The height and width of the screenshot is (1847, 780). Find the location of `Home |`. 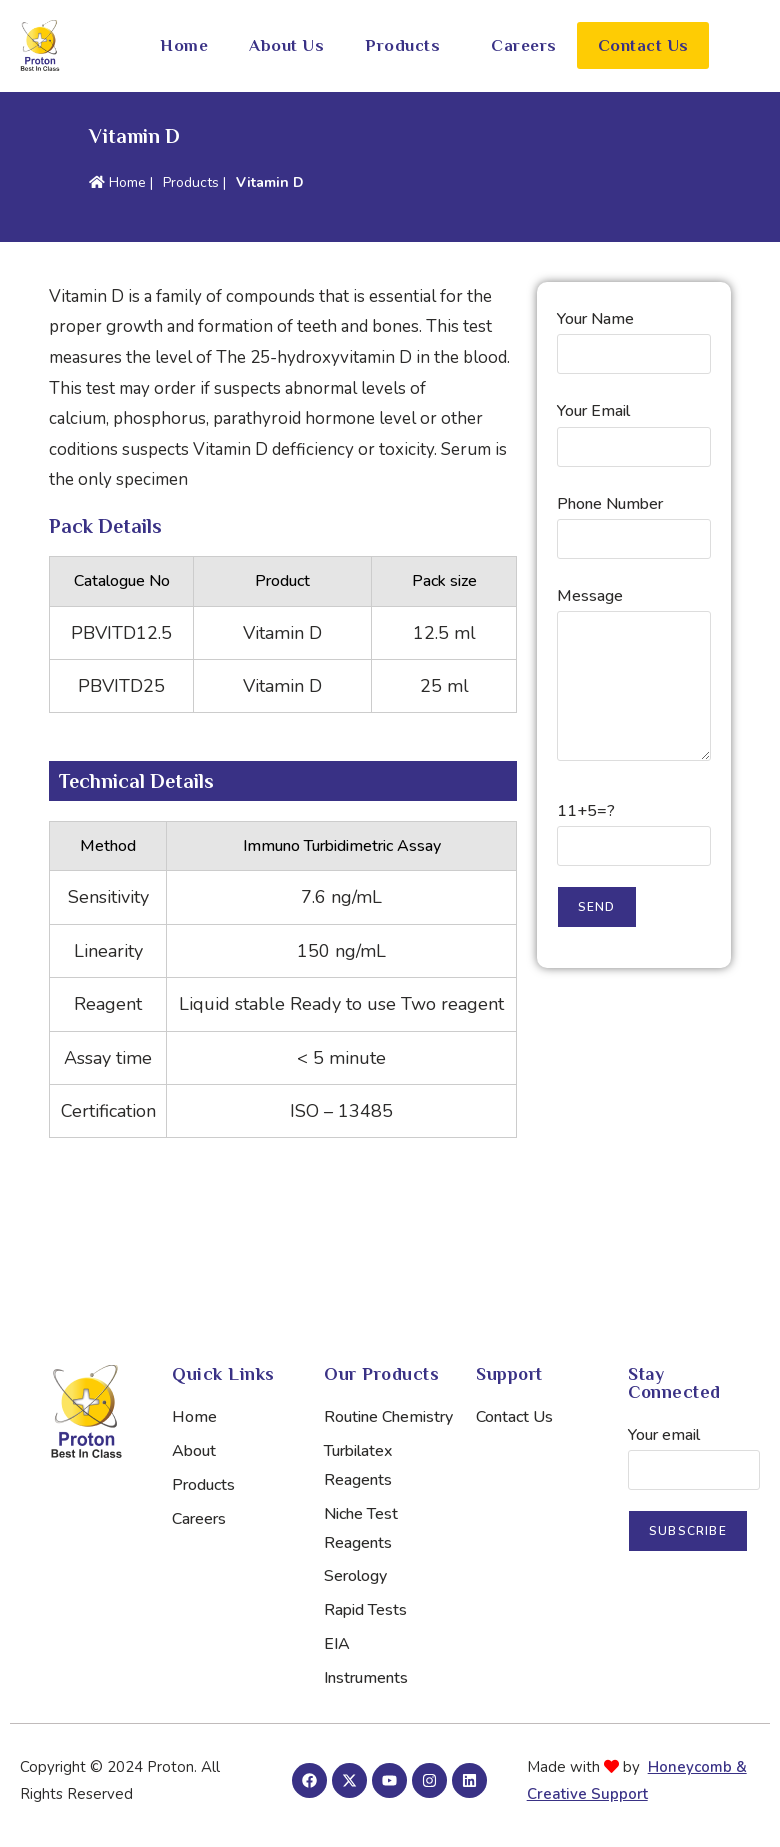

Home | is located at coordinates (121, 182).